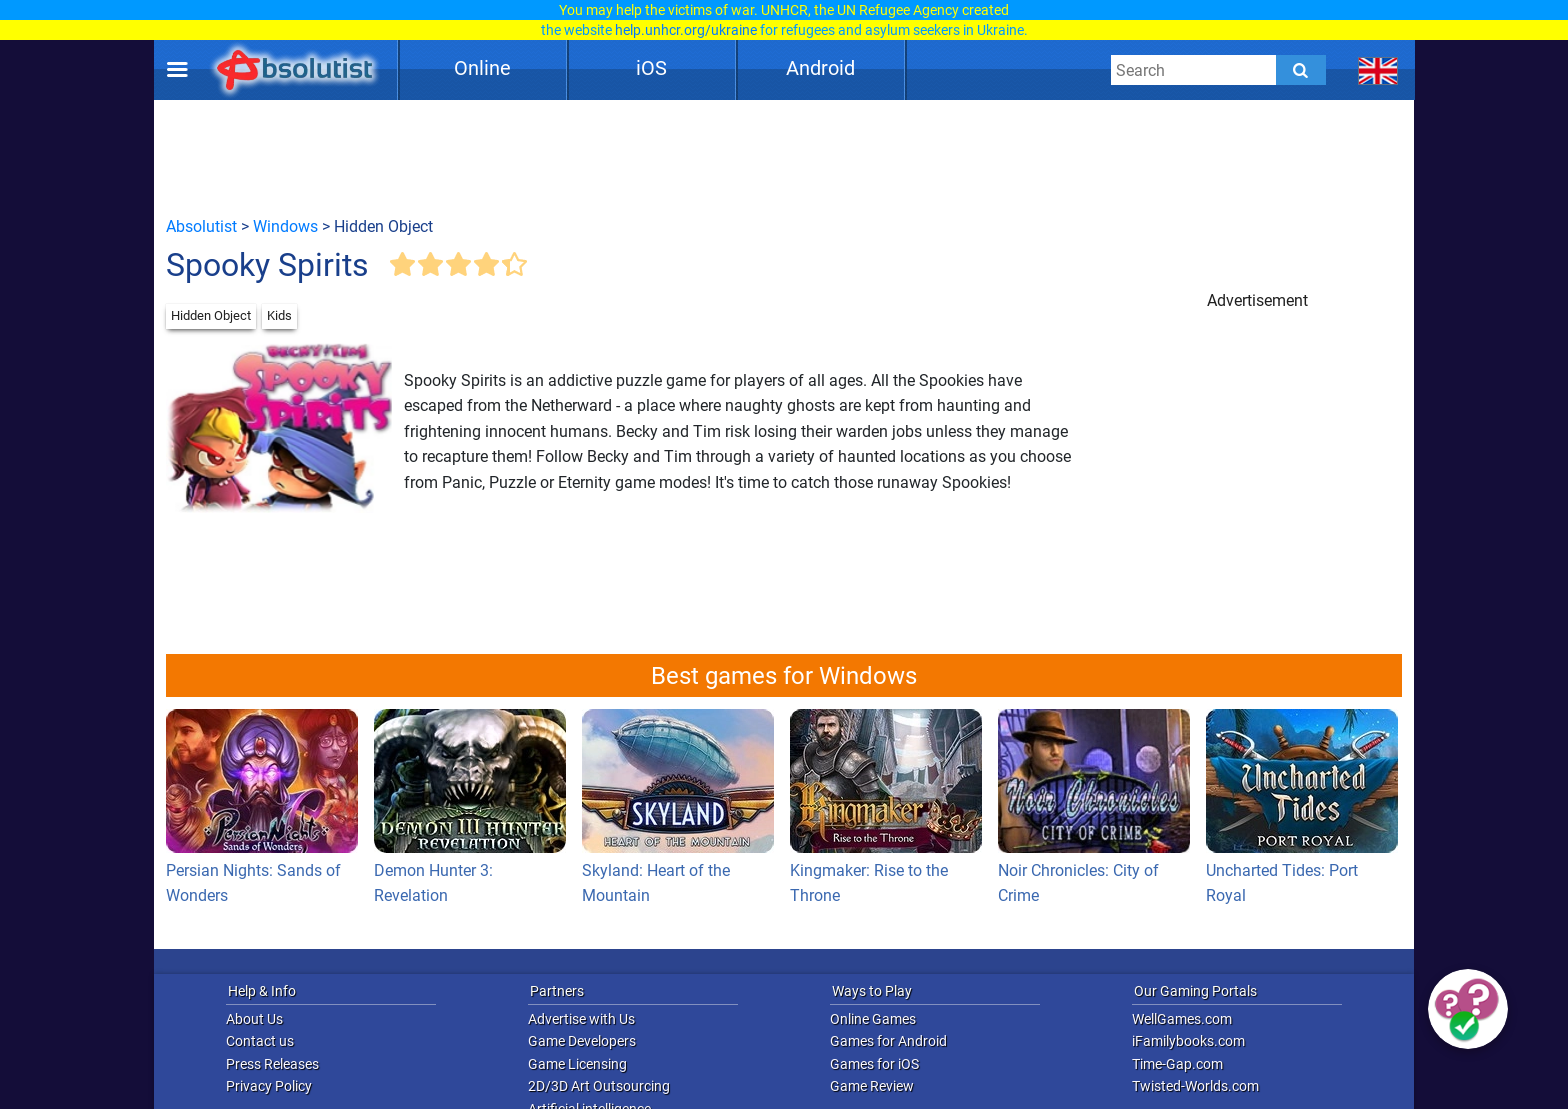  Describe the element at coordinates (820, 68) in the screenshot. I see `Android` at that location.